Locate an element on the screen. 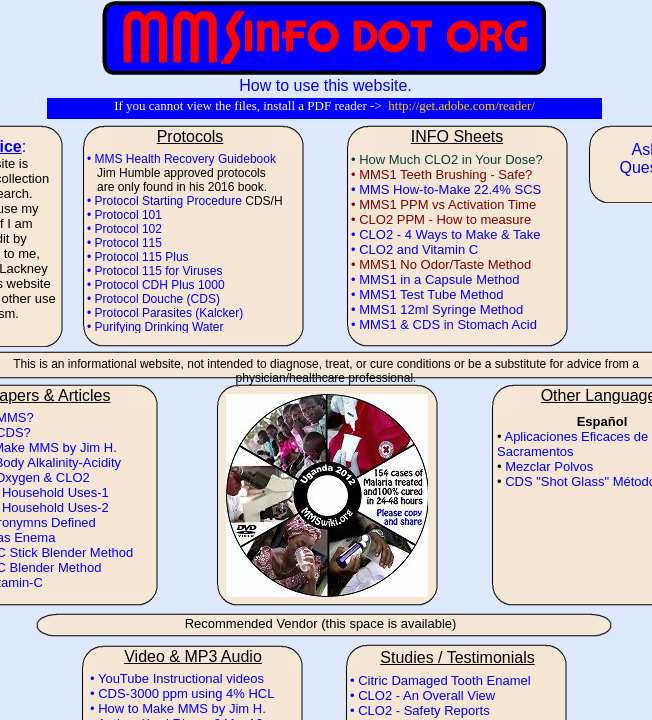 The image size is (652, 720). • MMS1 Teeth Brushing - Safe? is located at coordinates (441, 174).